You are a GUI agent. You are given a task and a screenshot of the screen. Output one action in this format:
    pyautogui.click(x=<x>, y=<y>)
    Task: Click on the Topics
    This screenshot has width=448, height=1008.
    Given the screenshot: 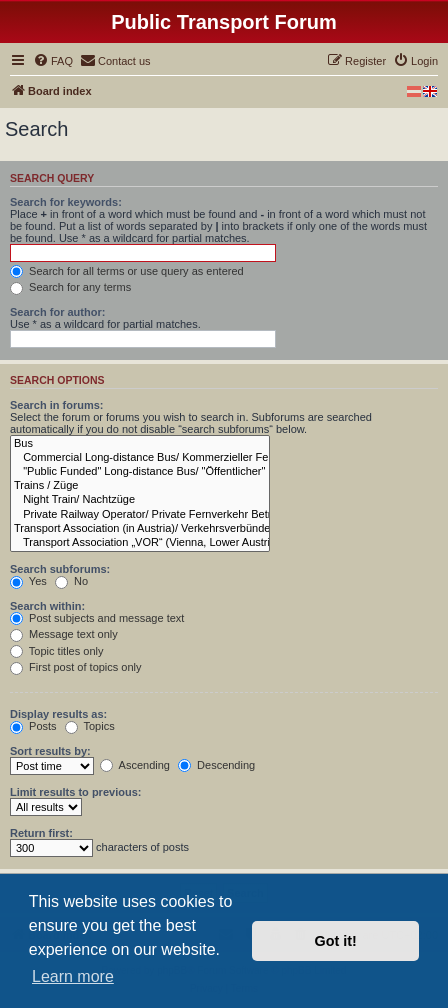 What is the action you would take?
    pyautogui.click(x=90, y=726)
    